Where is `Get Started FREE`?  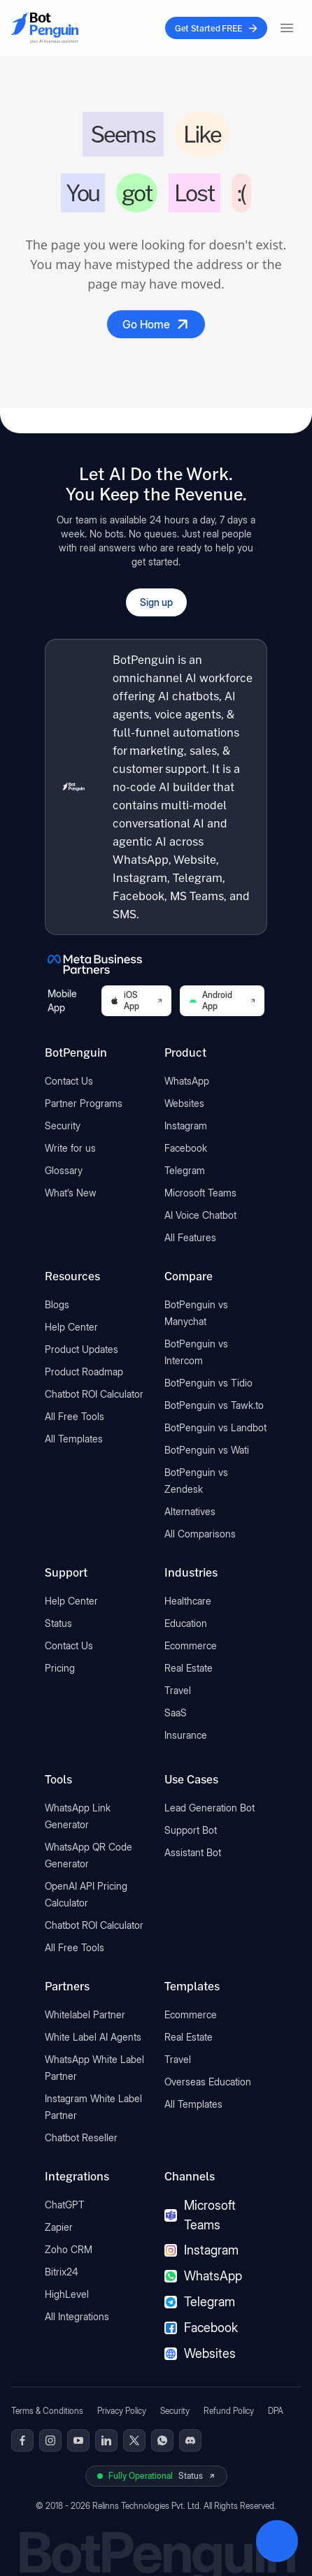
Get Started FREE is located at coordinates (216, 28).